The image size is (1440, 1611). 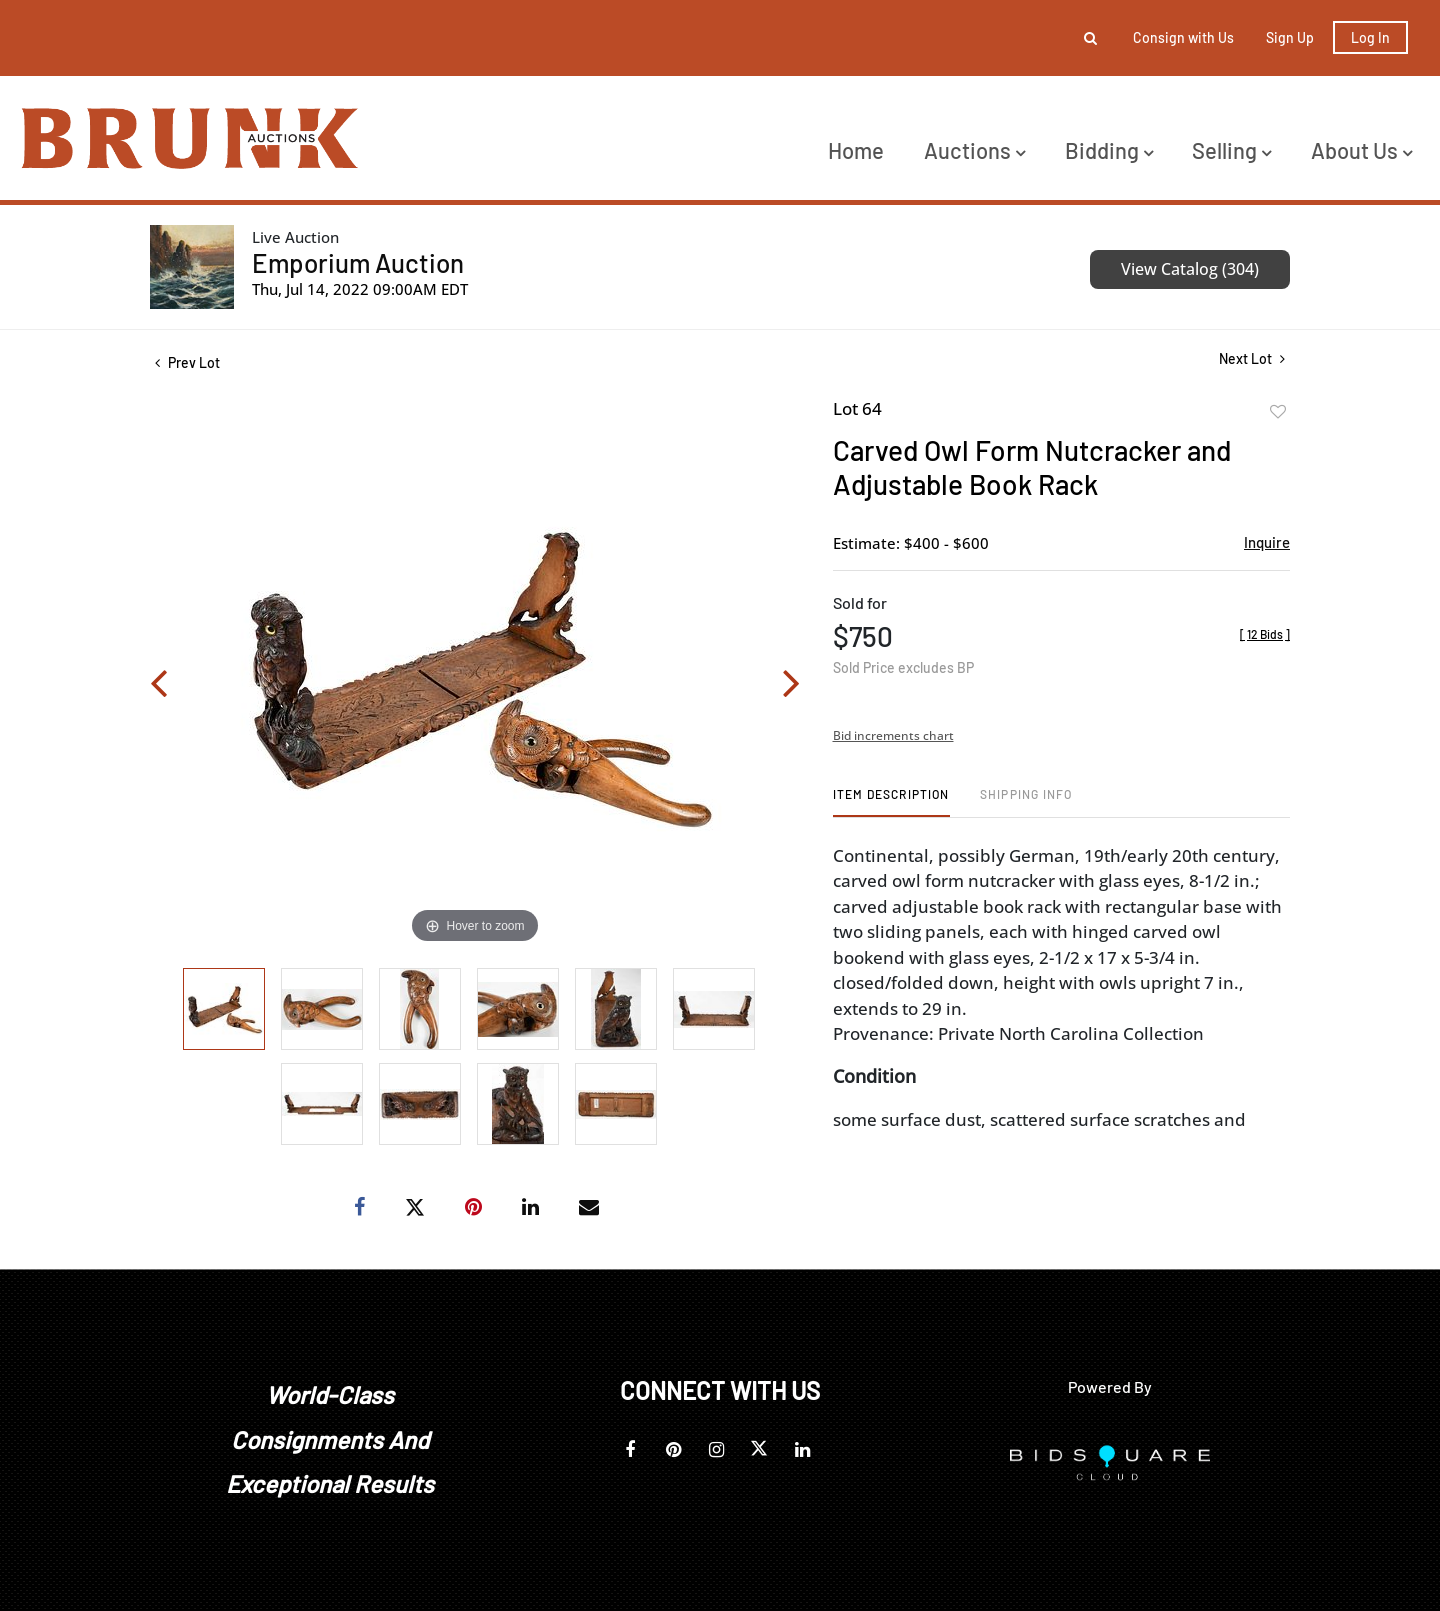 I want to click on [tab], so click(x=891, y=801).